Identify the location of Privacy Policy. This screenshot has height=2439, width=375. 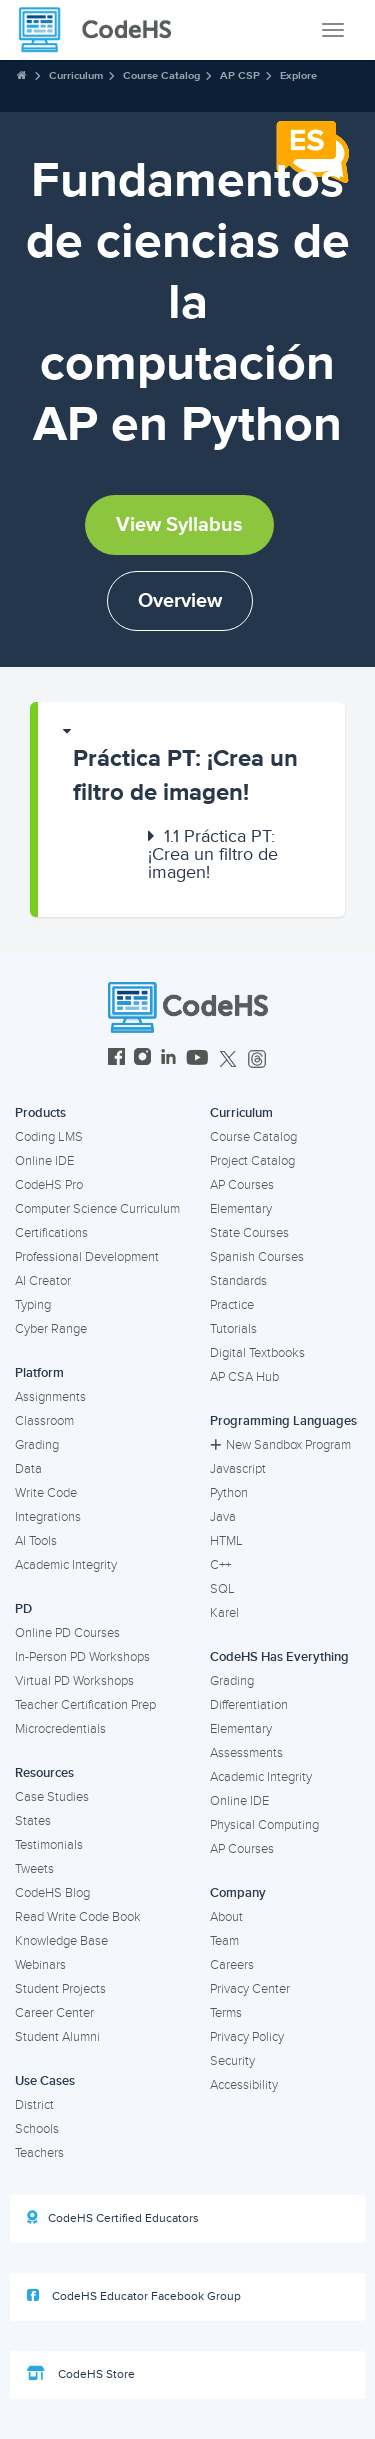
(247, 2037).